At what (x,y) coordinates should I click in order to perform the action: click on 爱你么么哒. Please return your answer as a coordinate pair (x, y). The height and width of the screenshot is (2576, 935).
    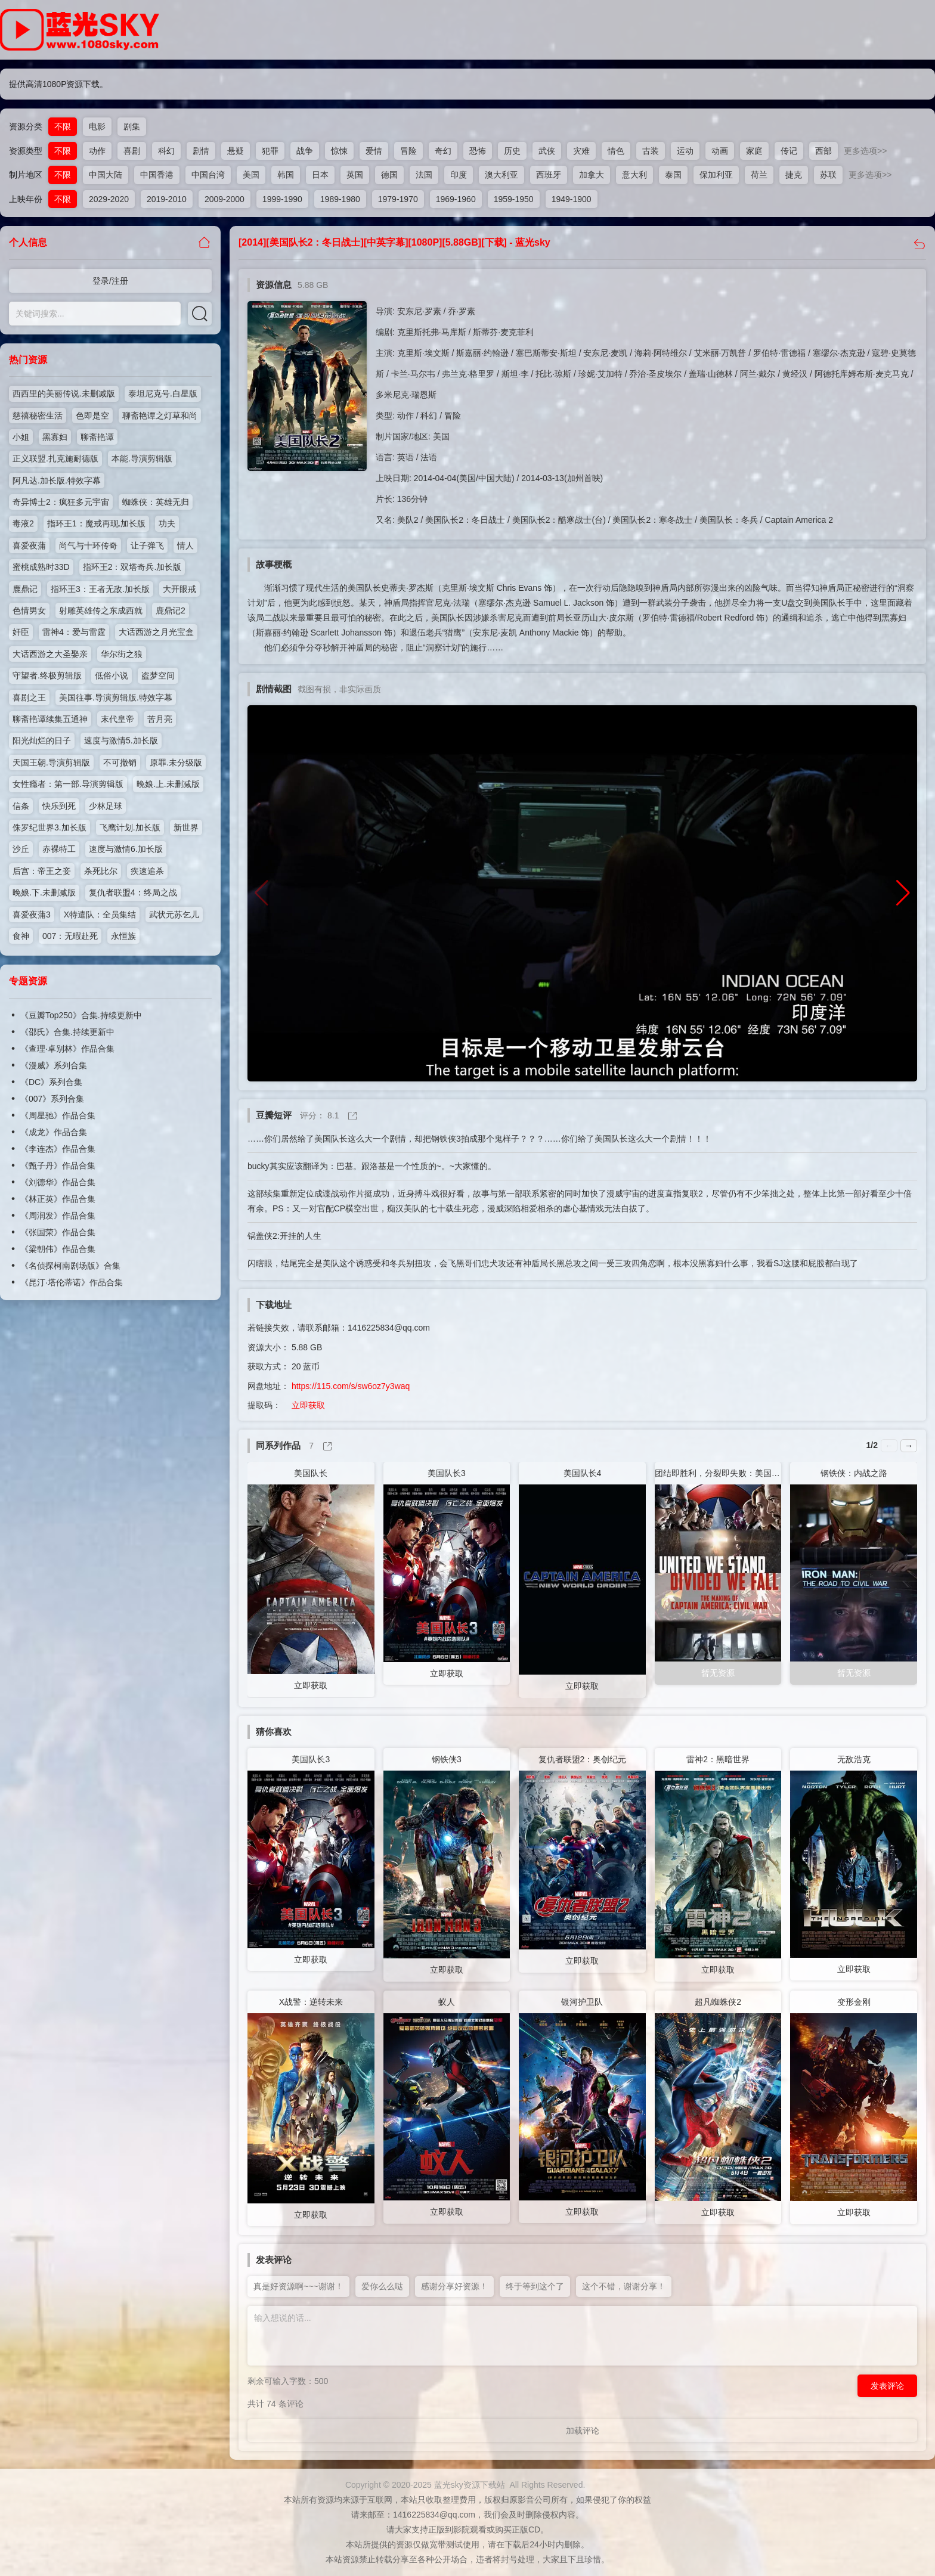
    Looking at the image, I should click on (382, 2286).